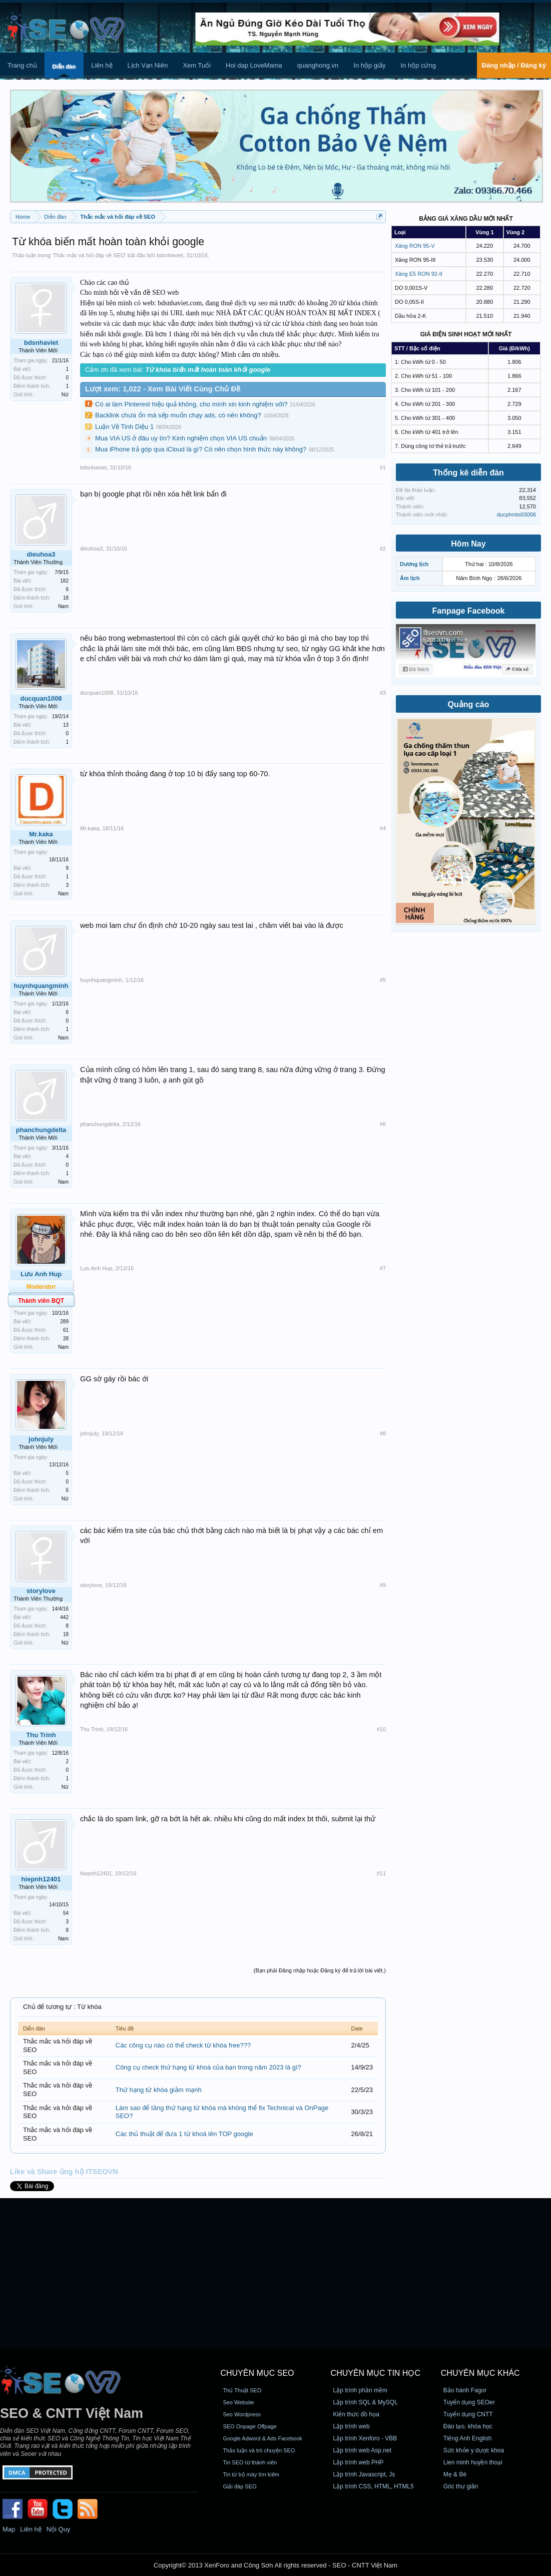 This screenshot has width=551, height=2576. What do you see at coordinates (365, 2438) in the screenshot?
I see `Lập trình Xenforo - VBB` at bounding box center [365, 2438].